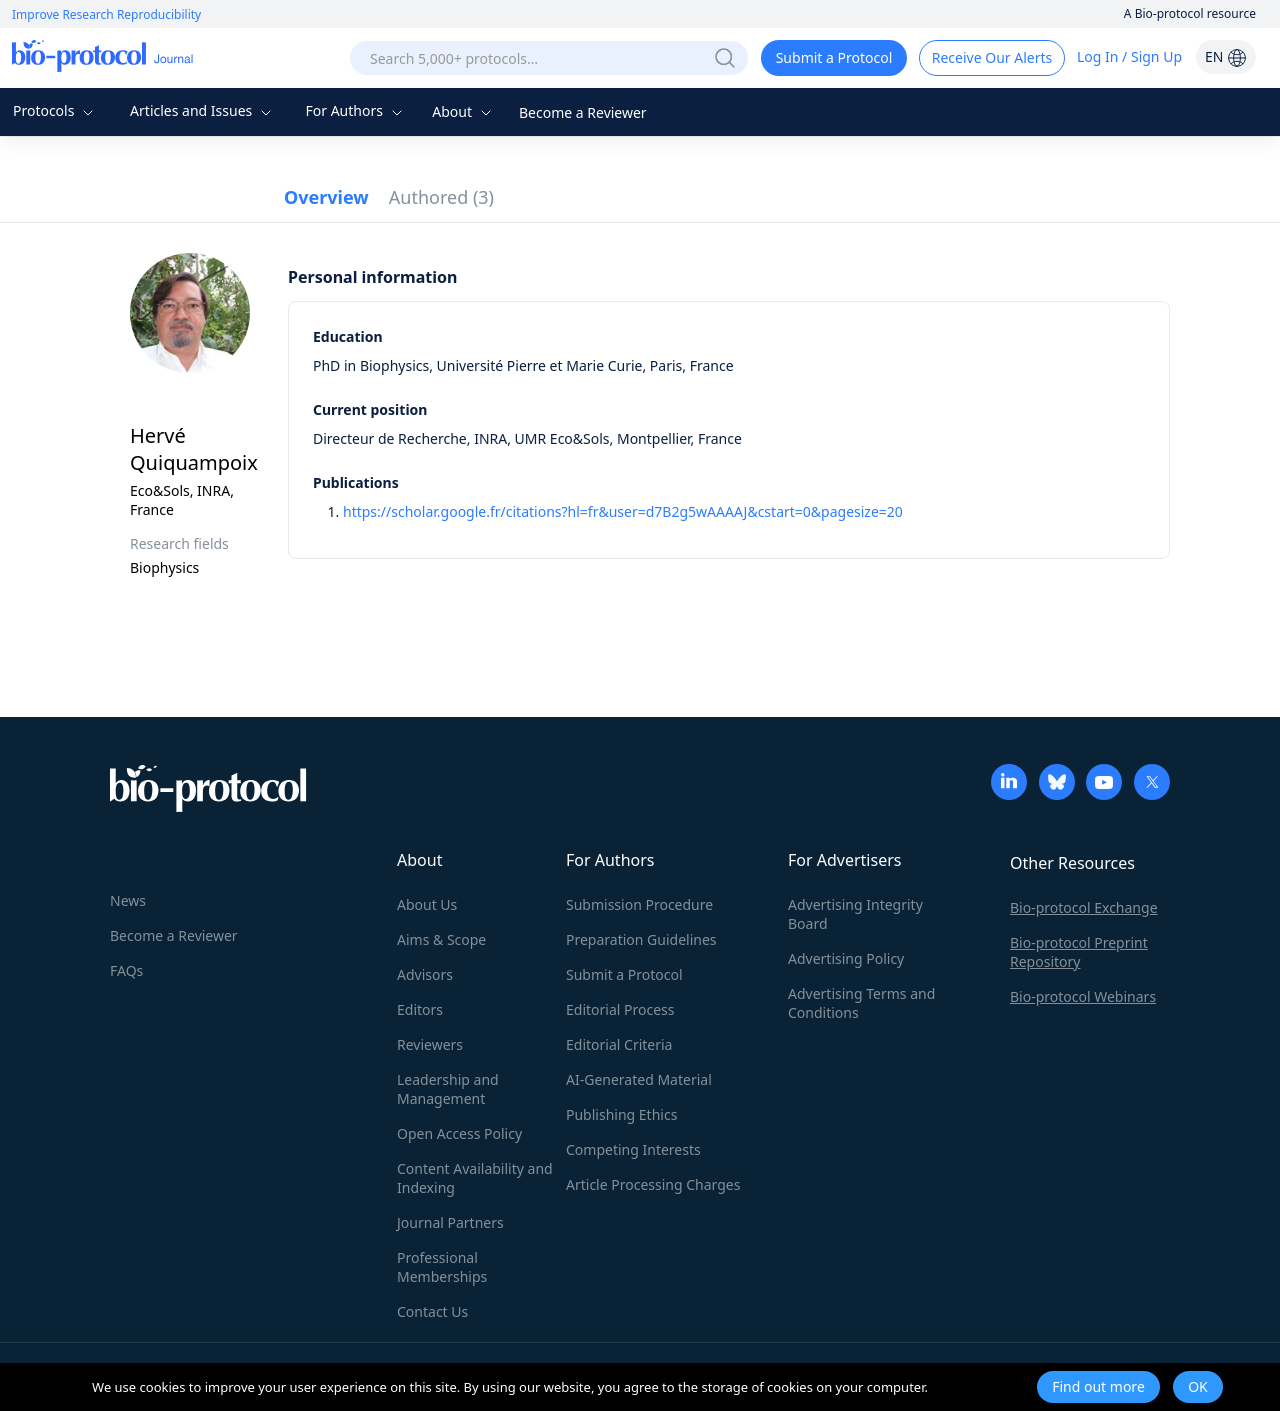  Describe the element at coordinates (1098, 1386) in the screenshot. I see `Find out more` at that location.